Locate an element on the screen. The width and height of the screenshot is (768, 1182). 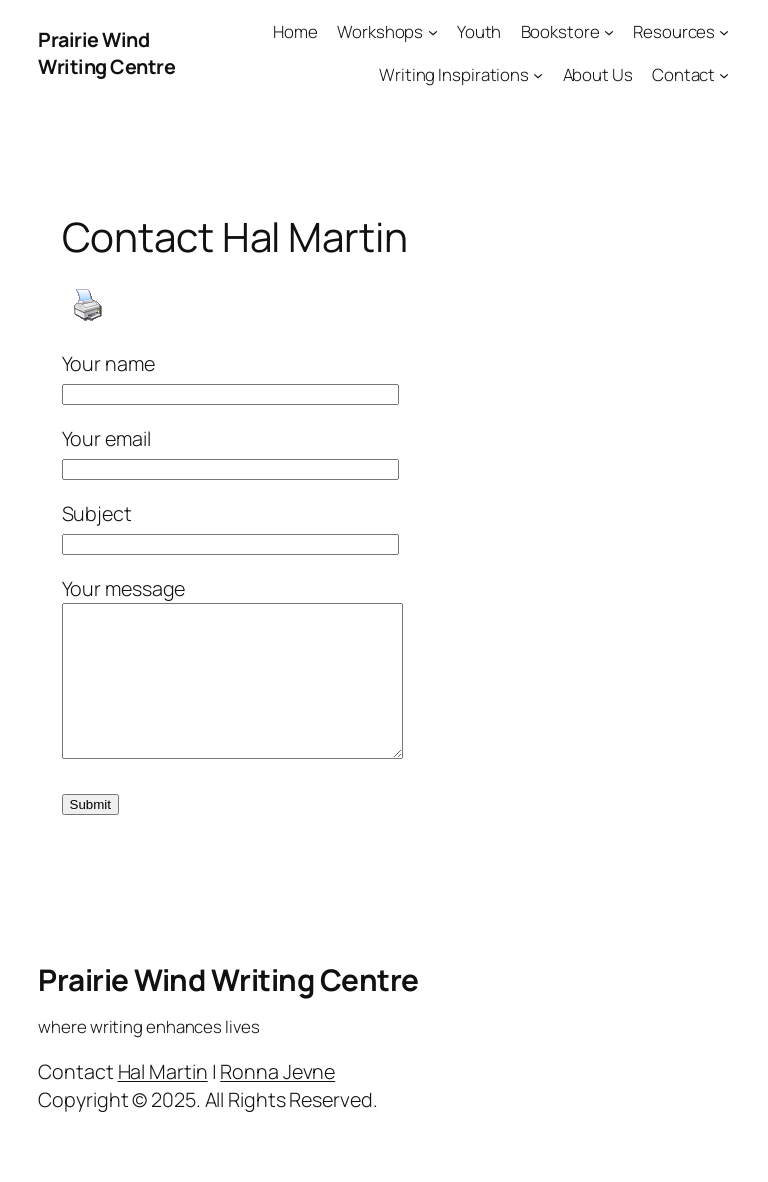
Hal Martin is located at coordinates (163, 1101).